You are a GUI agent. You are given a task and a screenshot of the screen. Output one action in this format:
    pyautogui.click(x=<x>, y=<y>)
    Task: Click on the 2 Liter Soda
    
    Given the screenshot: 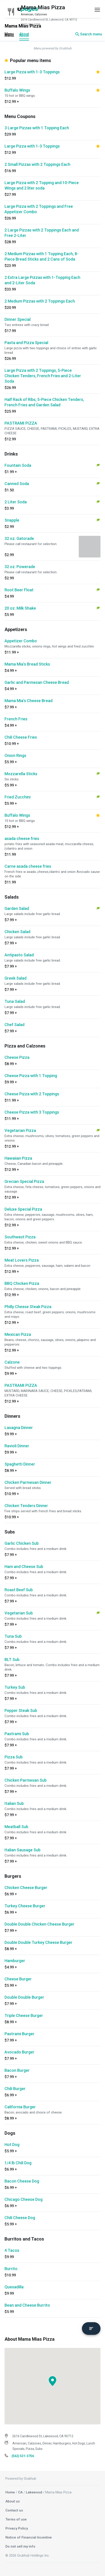 What is the action you would take?
    pyautogui.click(x=16, y=501)
    